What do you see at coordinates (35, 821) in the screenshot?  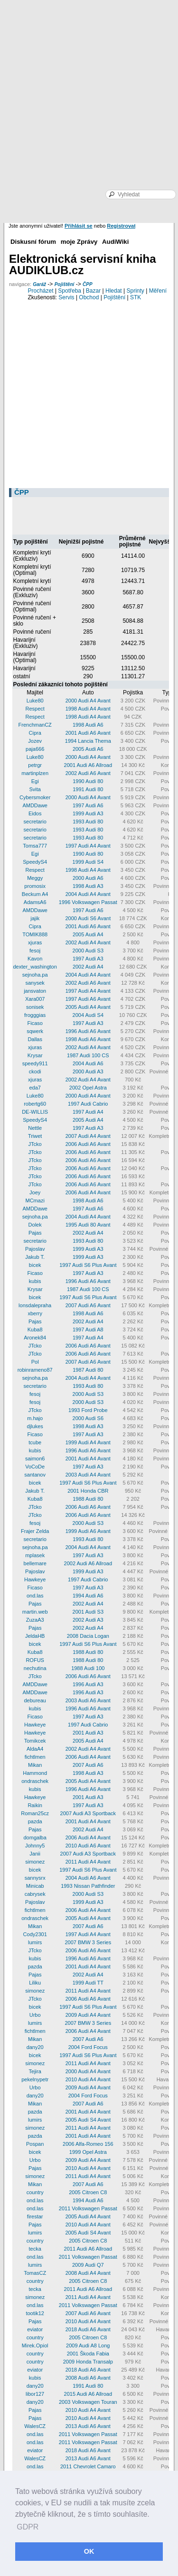 I see `secretario` at bounding box center [35, 821].